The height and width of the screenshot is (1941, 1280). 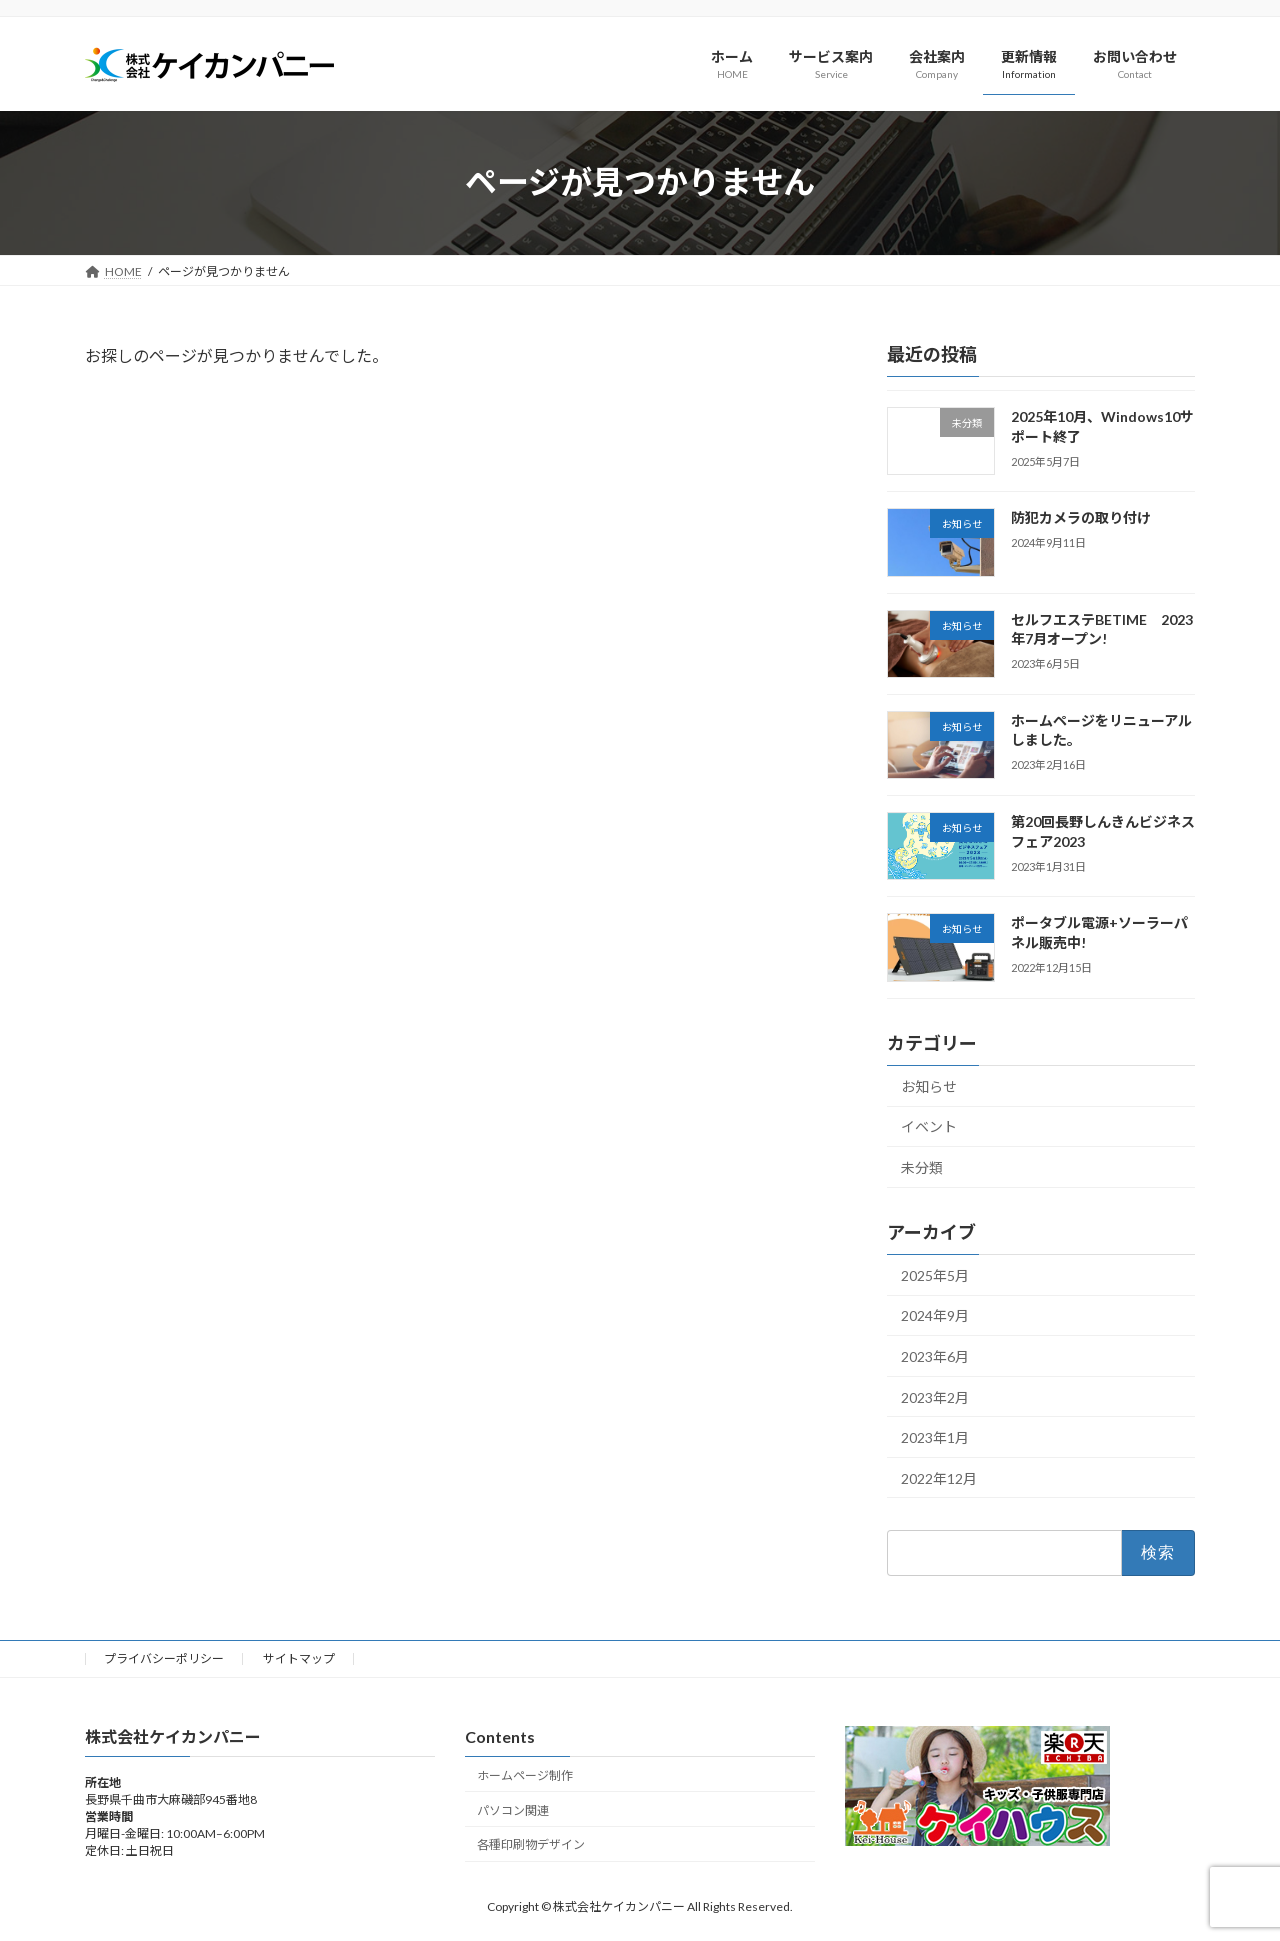 I want to click on ホームページ制作, so click(x=525, y=1774).